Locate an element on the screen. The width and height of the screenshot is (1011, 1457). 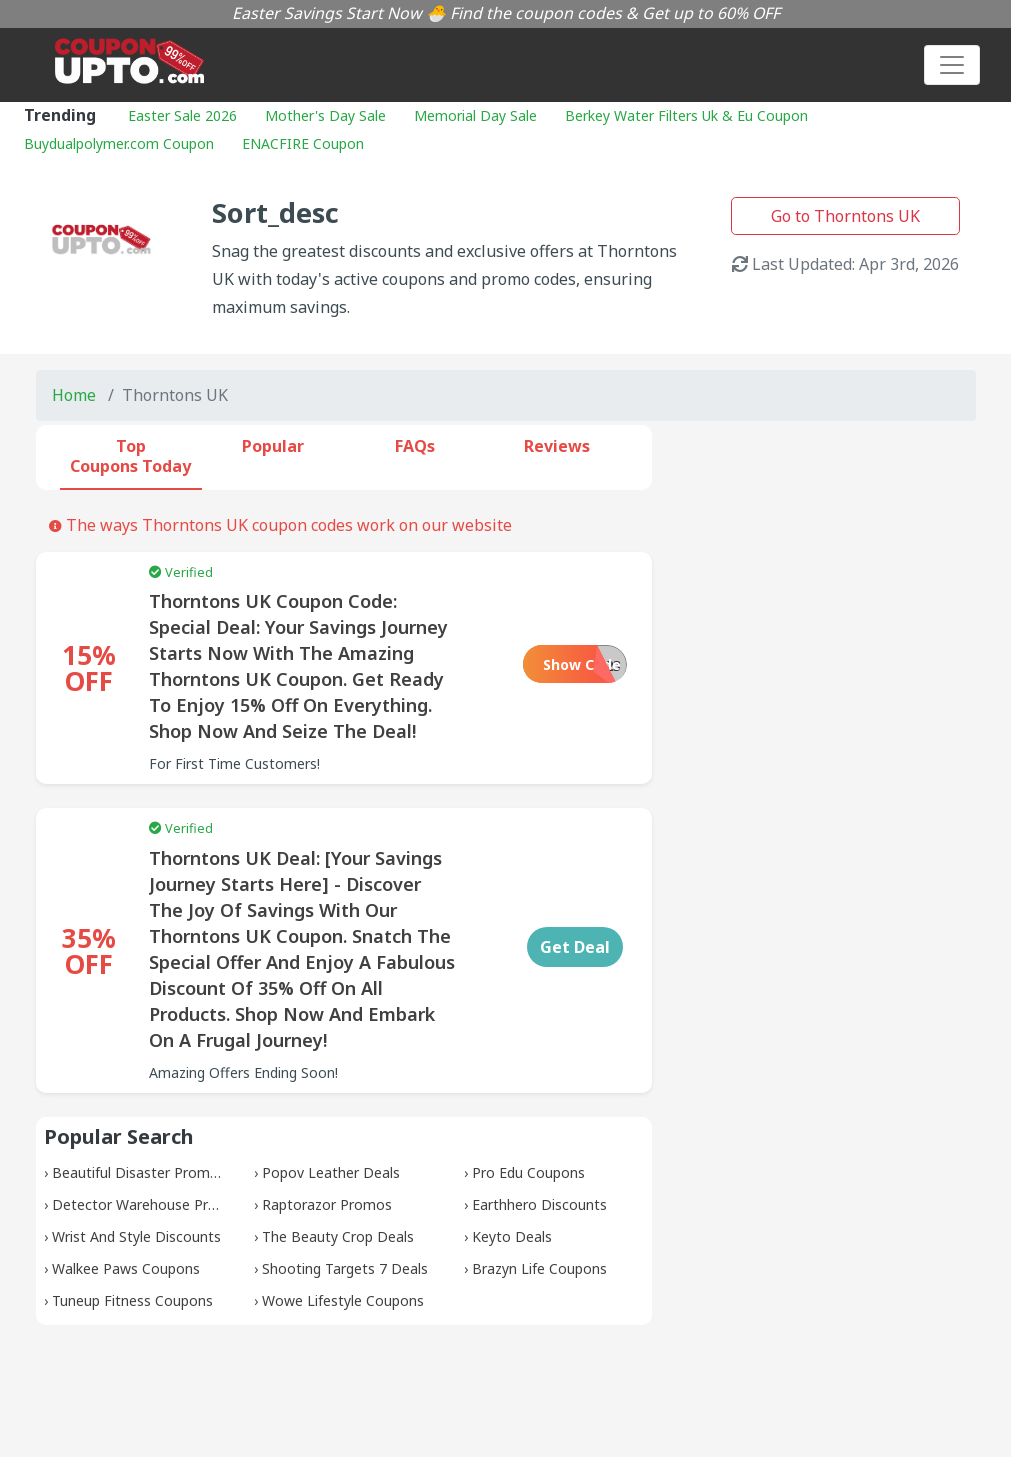
Get Deal is located at coordinates (575, 947).